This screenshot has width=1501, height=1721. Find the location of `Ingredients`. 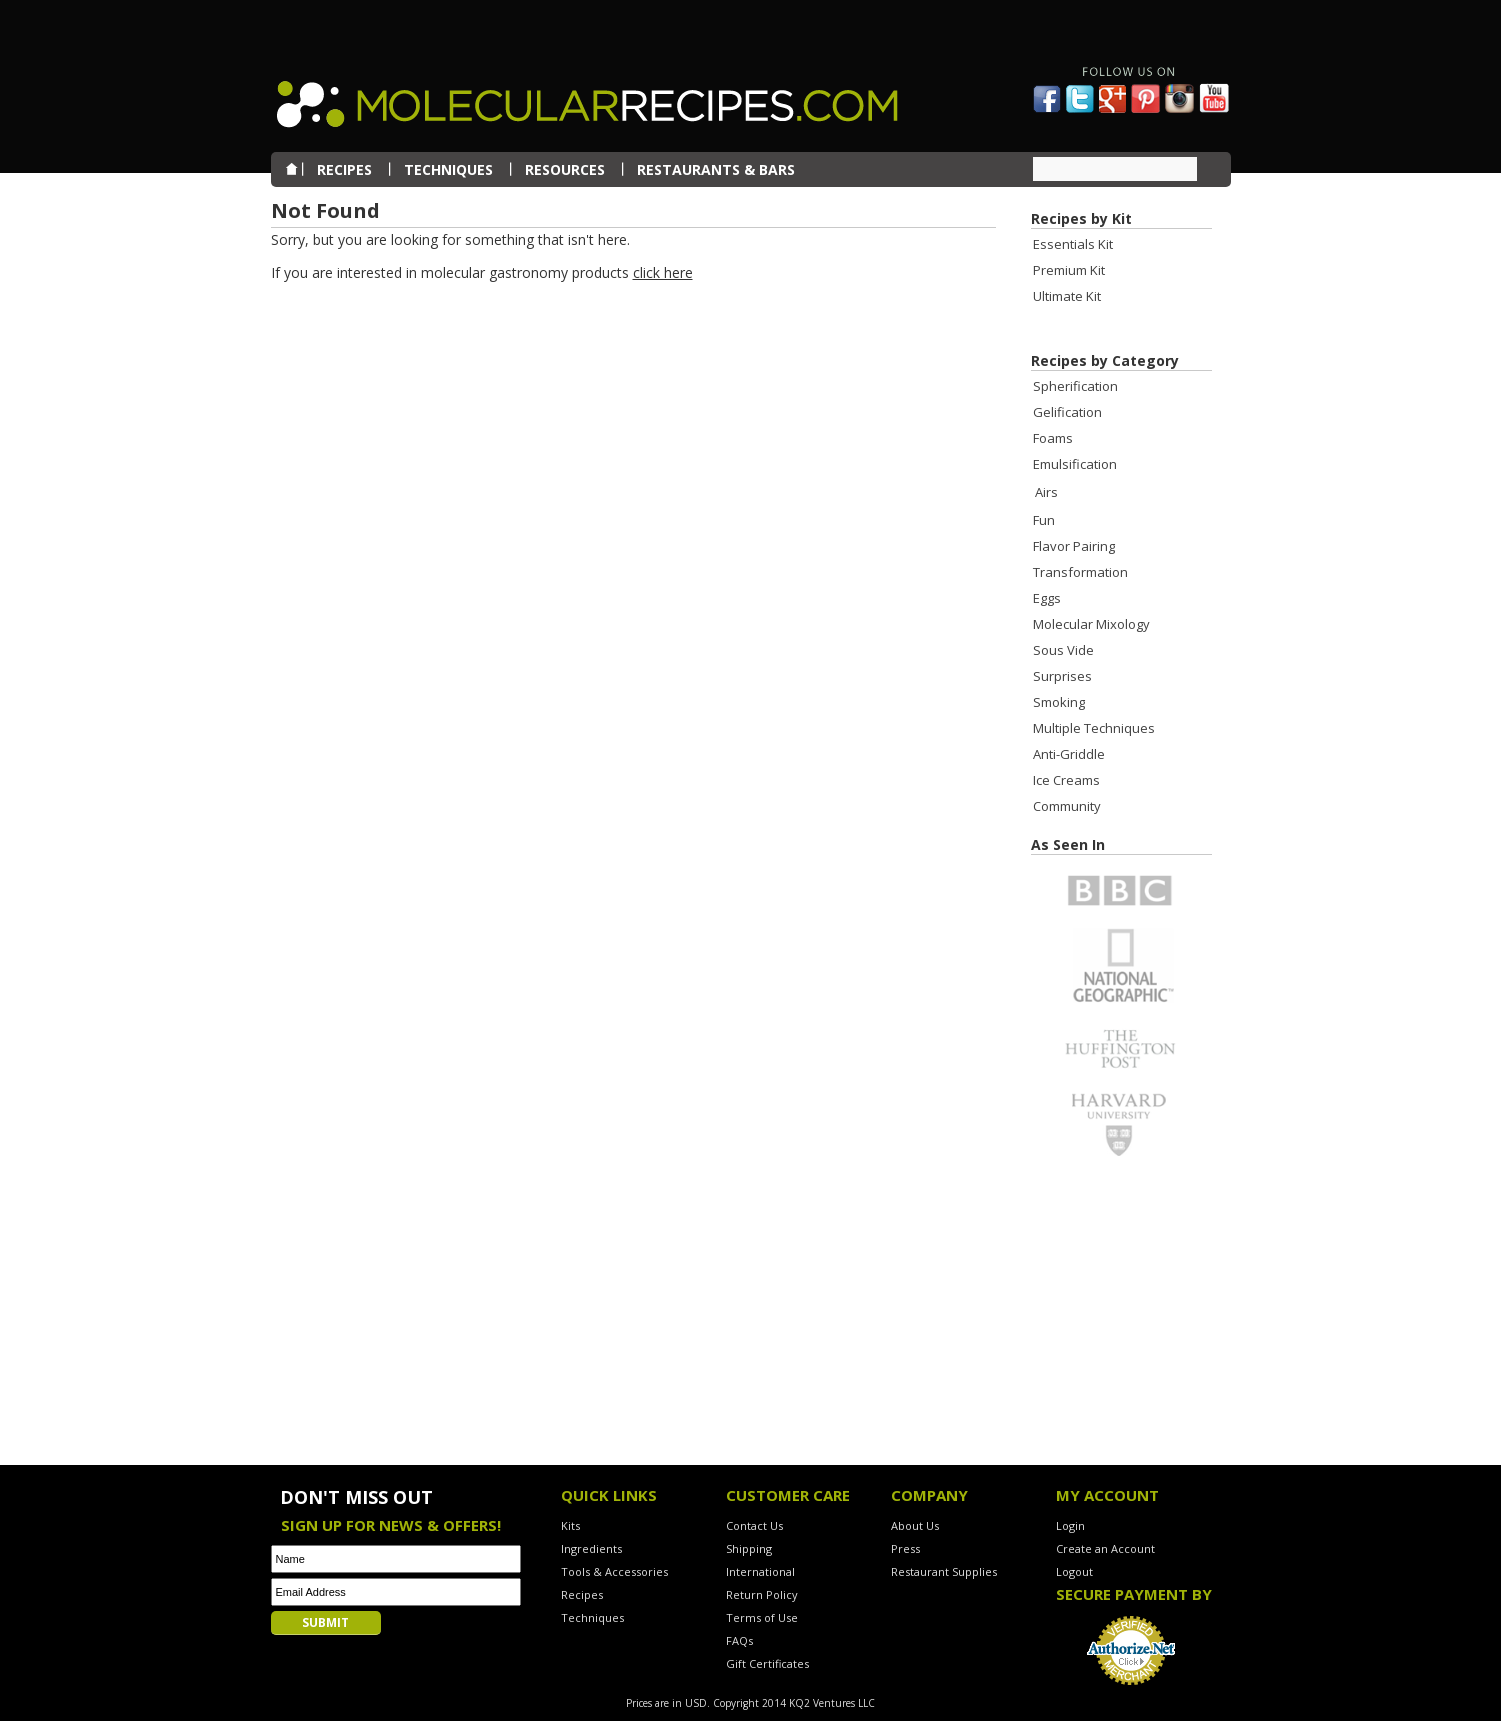

Ingredients is located at coordinates (591, 1548).